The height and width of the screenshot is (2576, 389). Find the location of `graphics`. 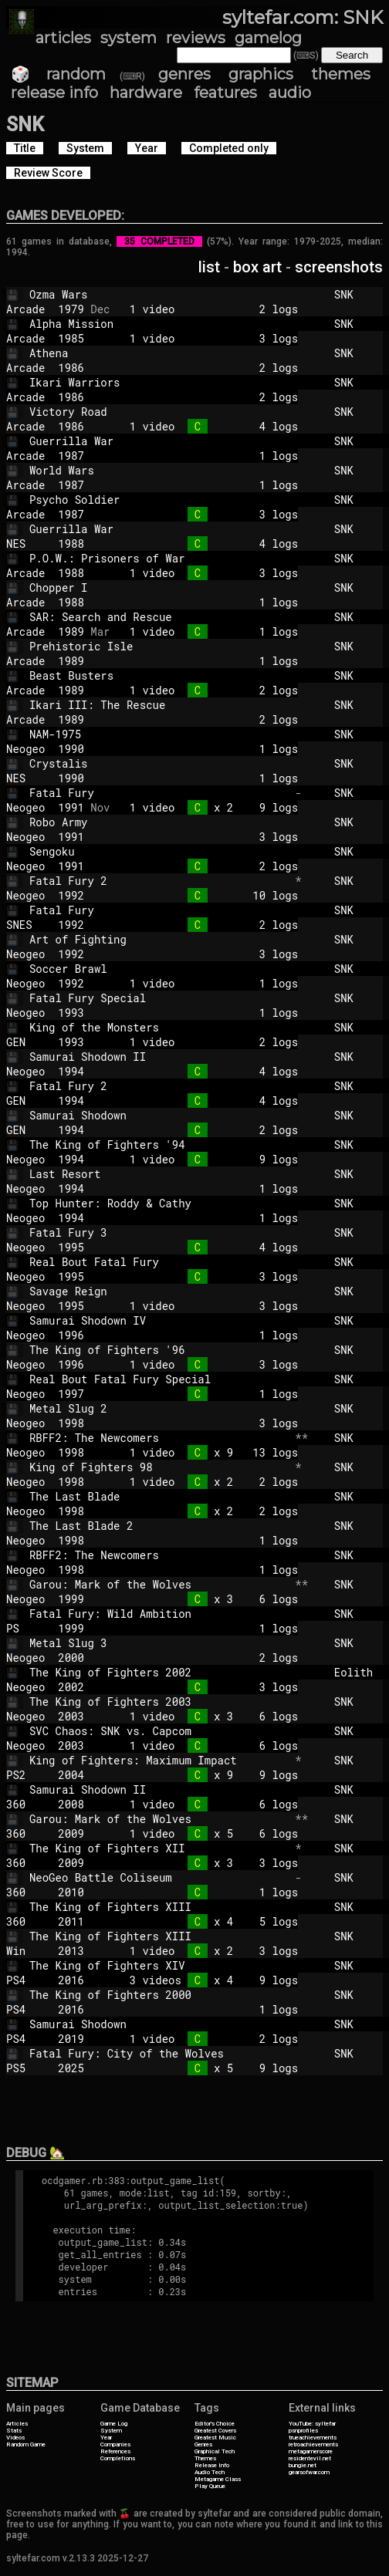

graphics is located at coordinates (260, 74).